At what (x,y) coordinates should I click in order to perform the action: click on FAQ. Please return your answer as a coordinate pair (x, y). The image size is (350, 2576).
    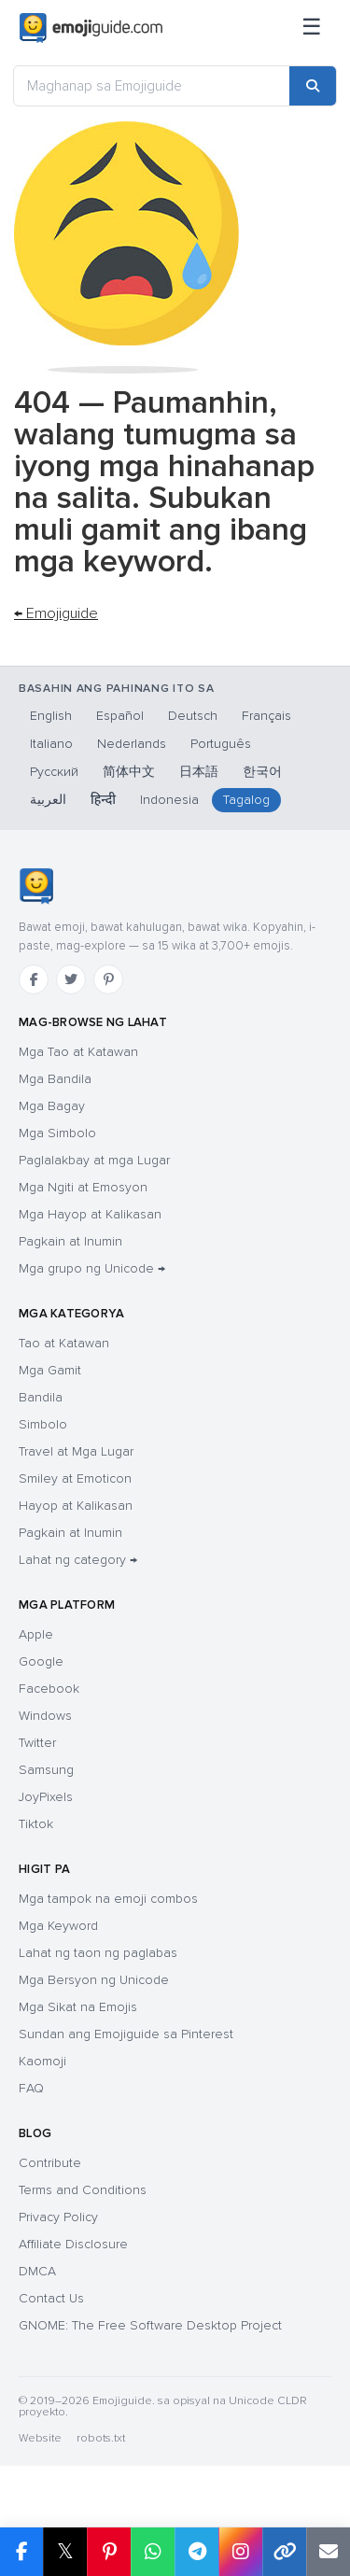
    Looking at the image, I should click on (31, 2088).